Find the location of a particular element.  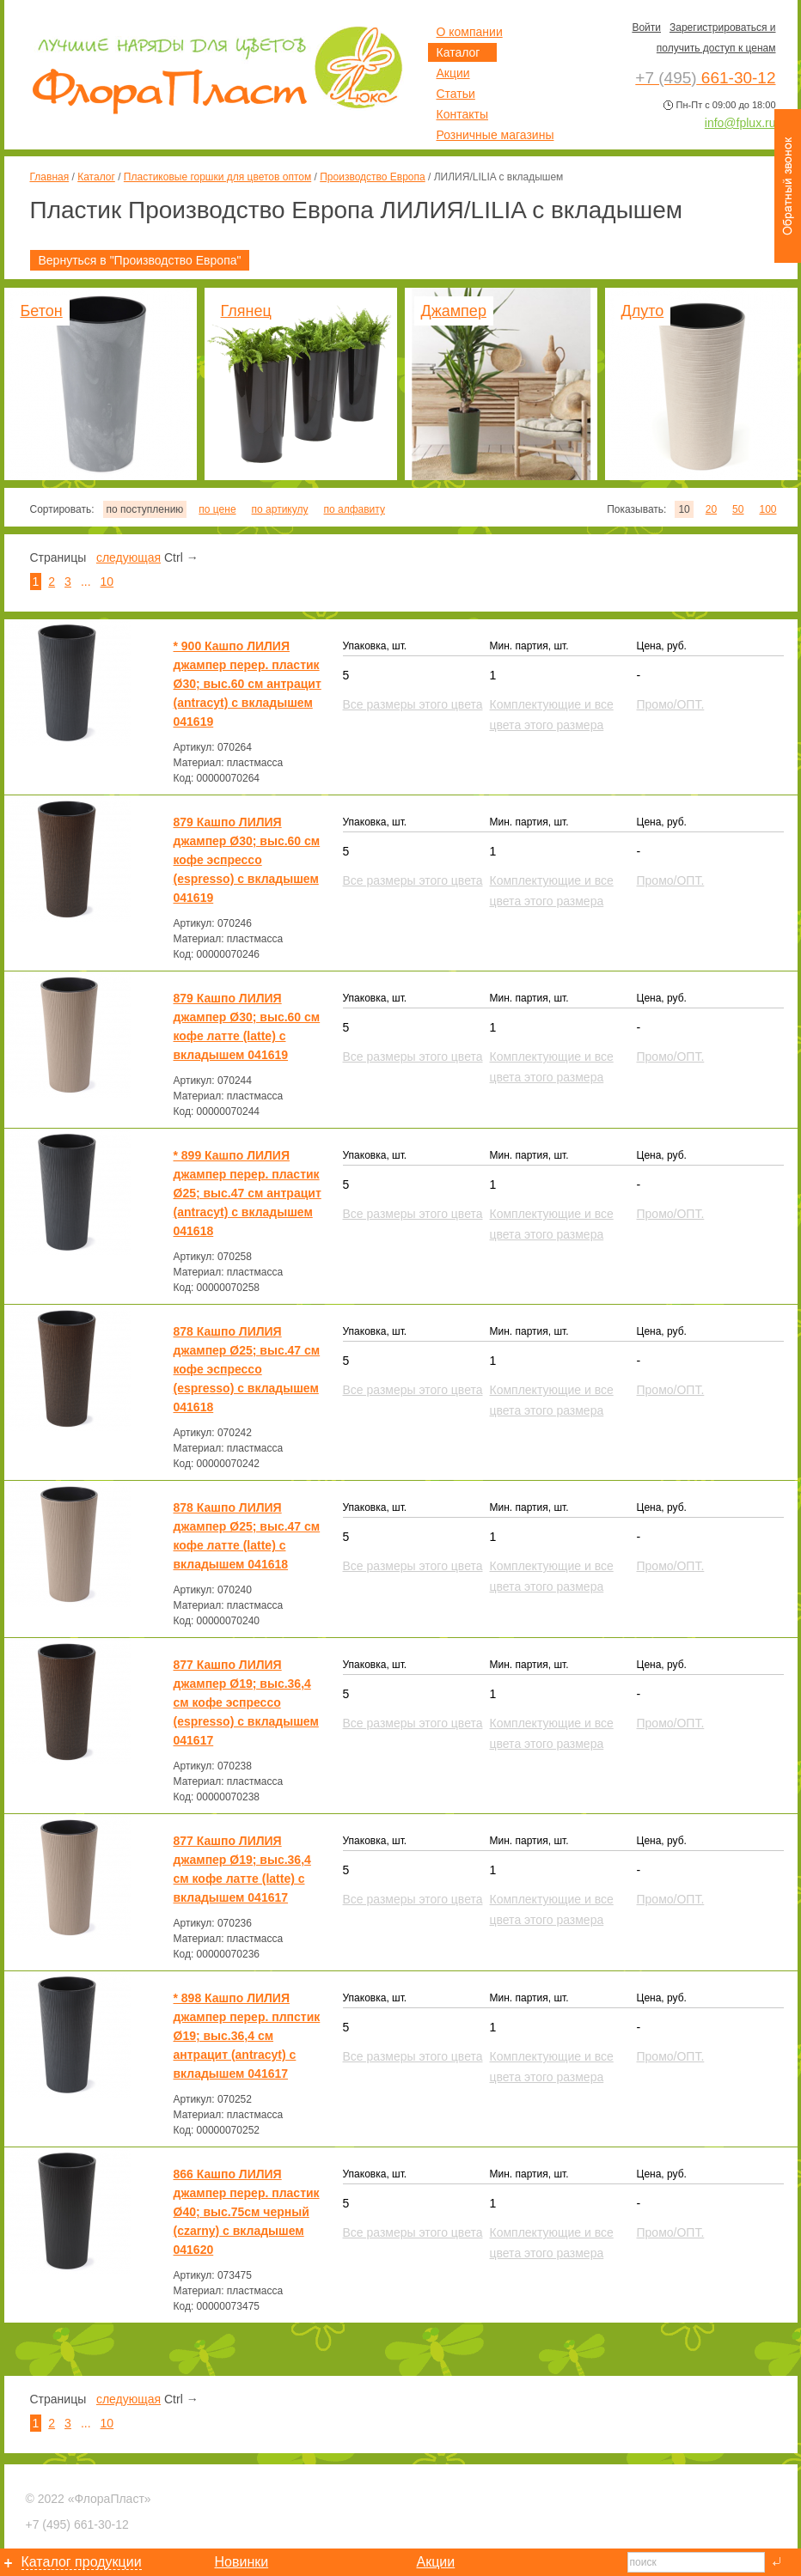

10 is located at coordinates (107, 581).